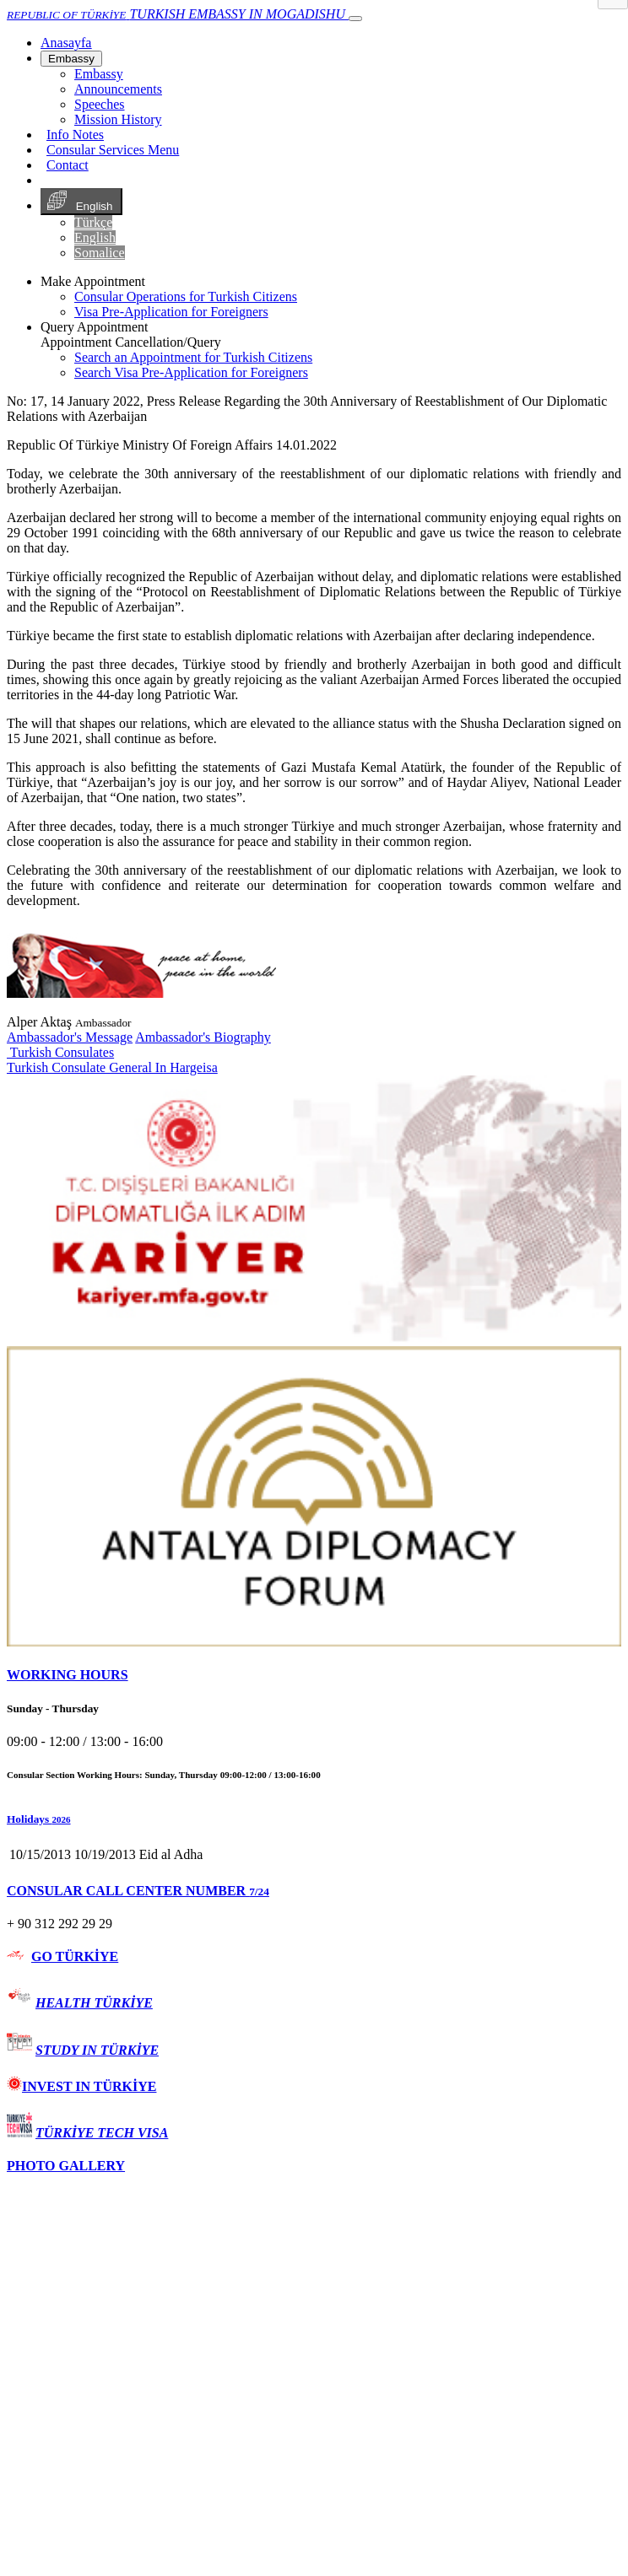 This screenshot has height=2576, width=628. What do you see at coordinates (99, 252) in the screenshot?
I see `Somalice` at bounding box center [99, 252].